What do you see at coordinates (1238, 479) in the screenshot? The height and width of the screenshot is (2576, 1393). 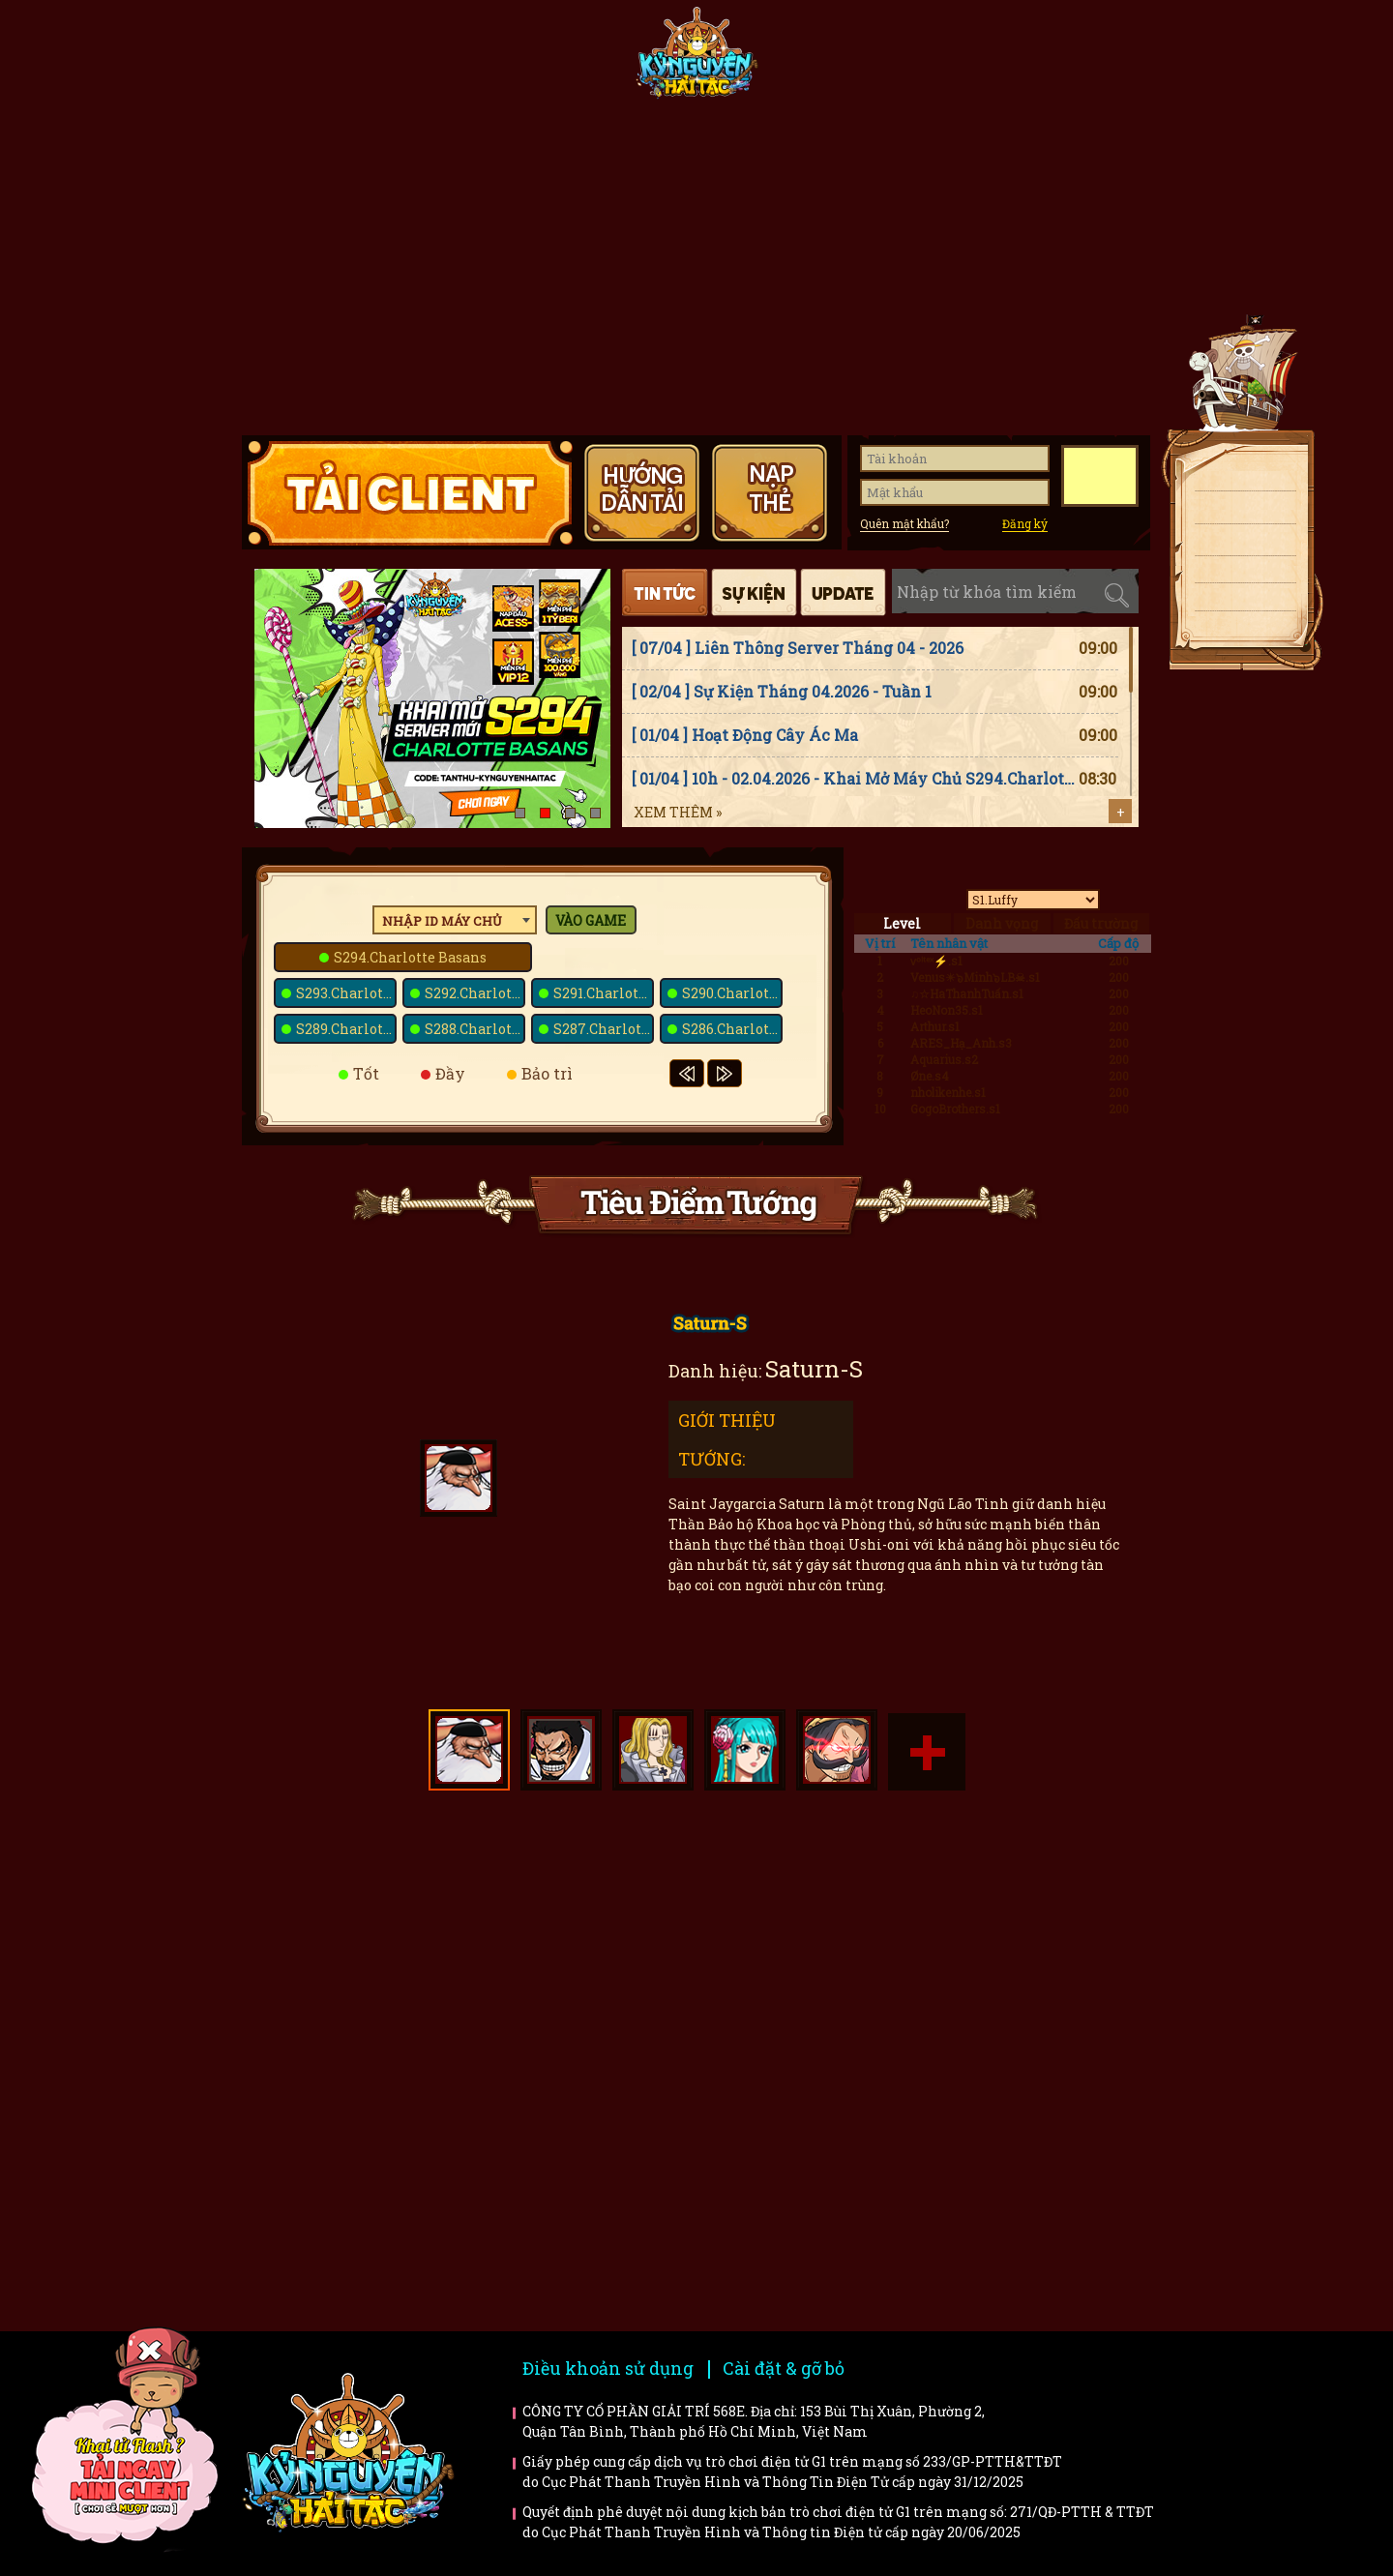 I see `Tải client` at bounding box center [1238, 479].